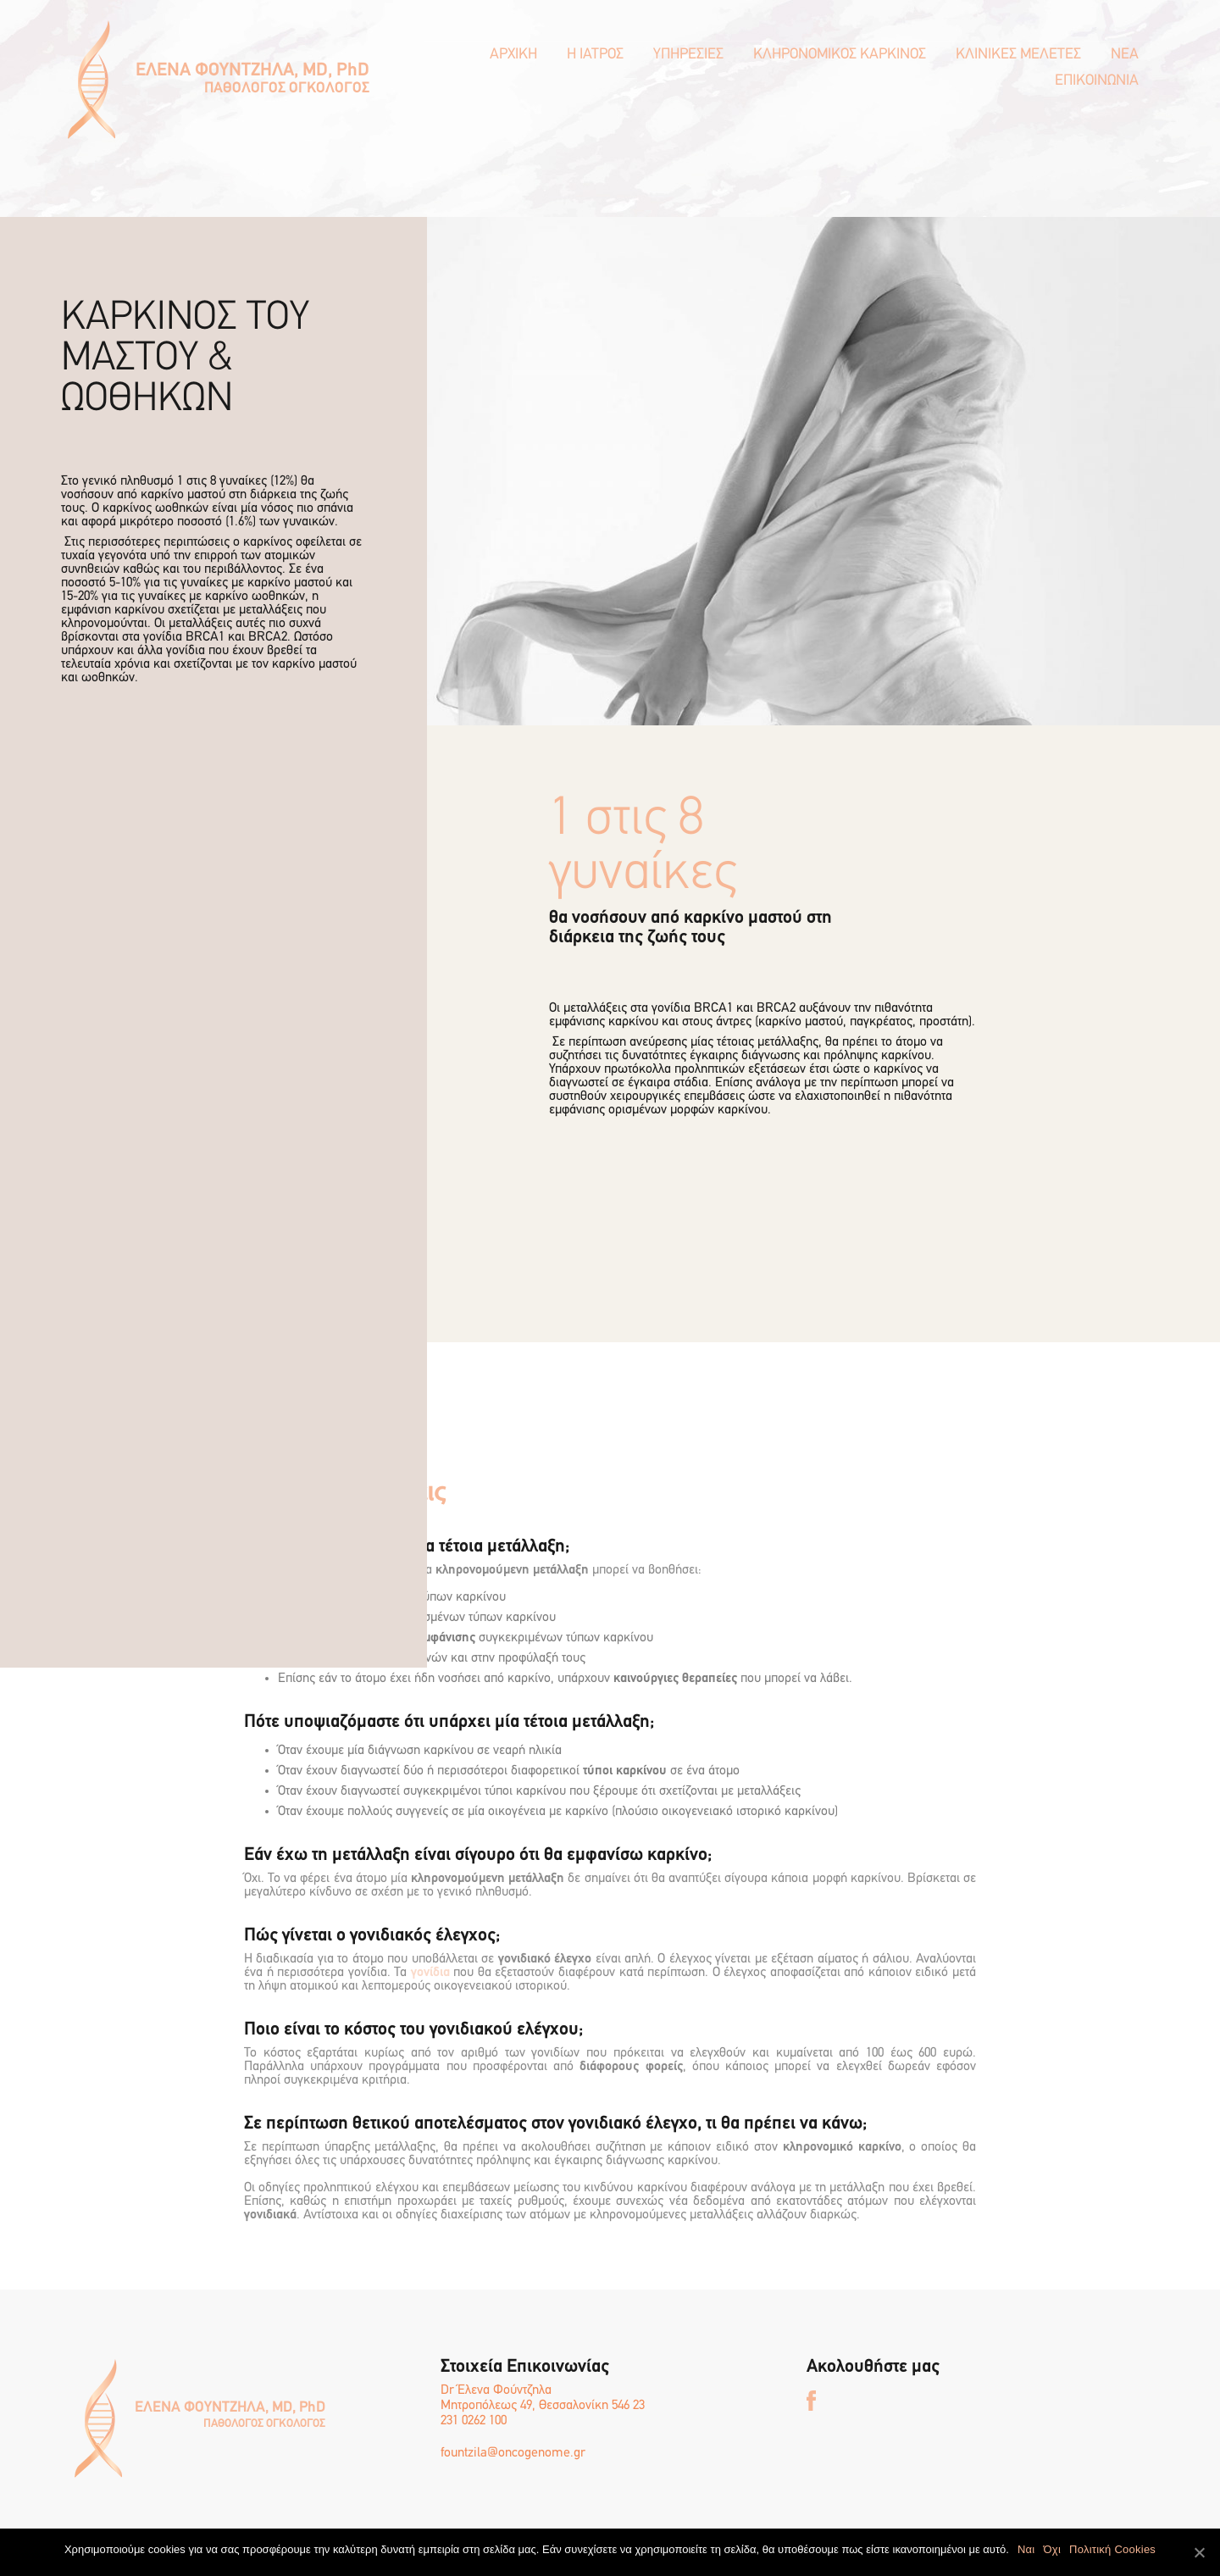  What do you see at coordinates (430, 1972) in the screenshot?
I see `γονίδια [γονίδια (opens in a new tab)]` at bounding box center [430, 1972].